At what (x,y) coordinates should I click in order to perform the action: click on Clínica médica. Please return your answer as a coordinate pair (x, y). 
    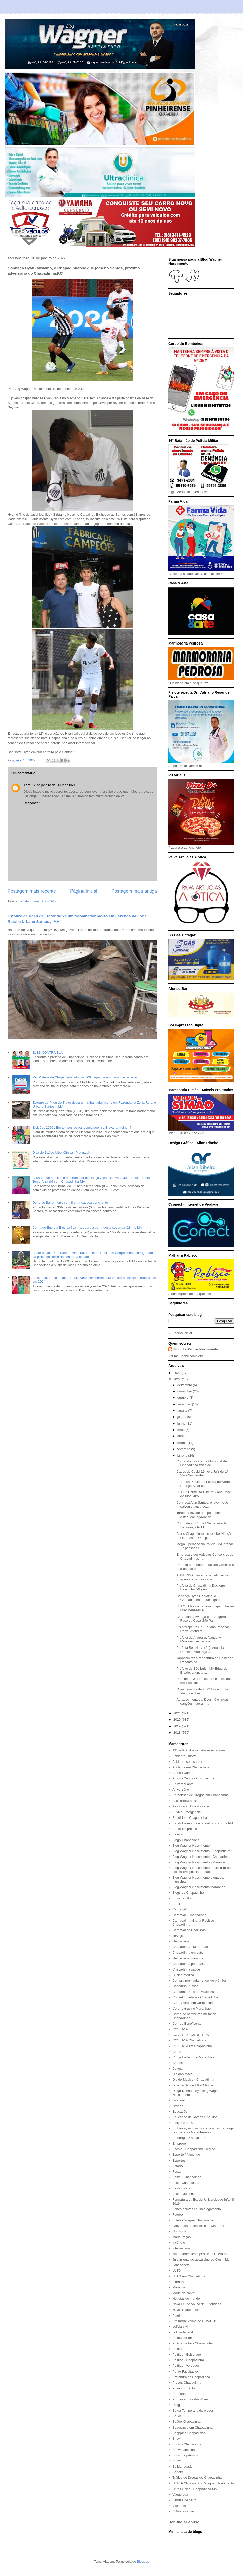
    Looking at the image, I should click on (183, 1975).